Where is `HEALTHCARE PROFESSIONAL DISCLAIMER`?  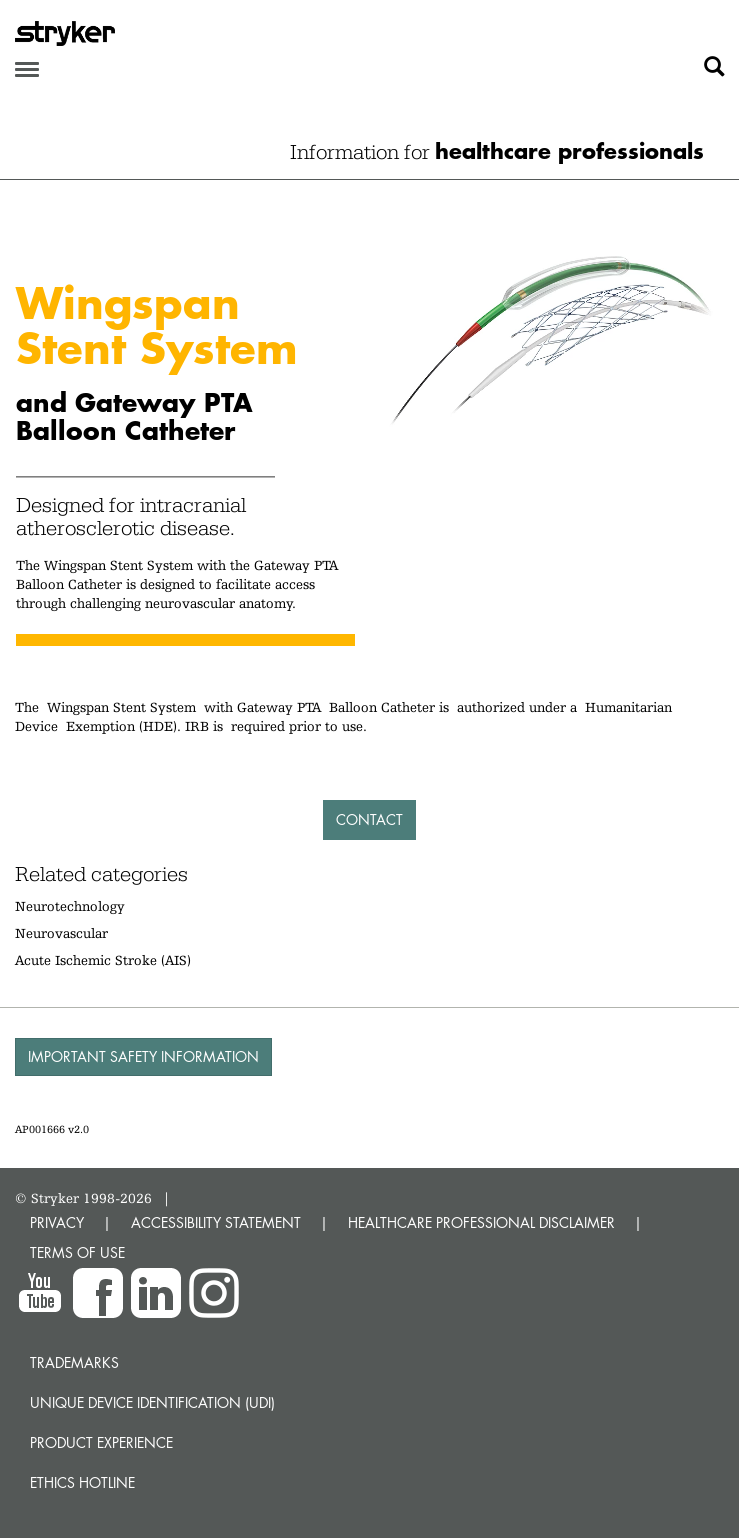 HEALTHCARE PROFESSIONAL DISCLAIMER is located at coordinates (481, 1222).